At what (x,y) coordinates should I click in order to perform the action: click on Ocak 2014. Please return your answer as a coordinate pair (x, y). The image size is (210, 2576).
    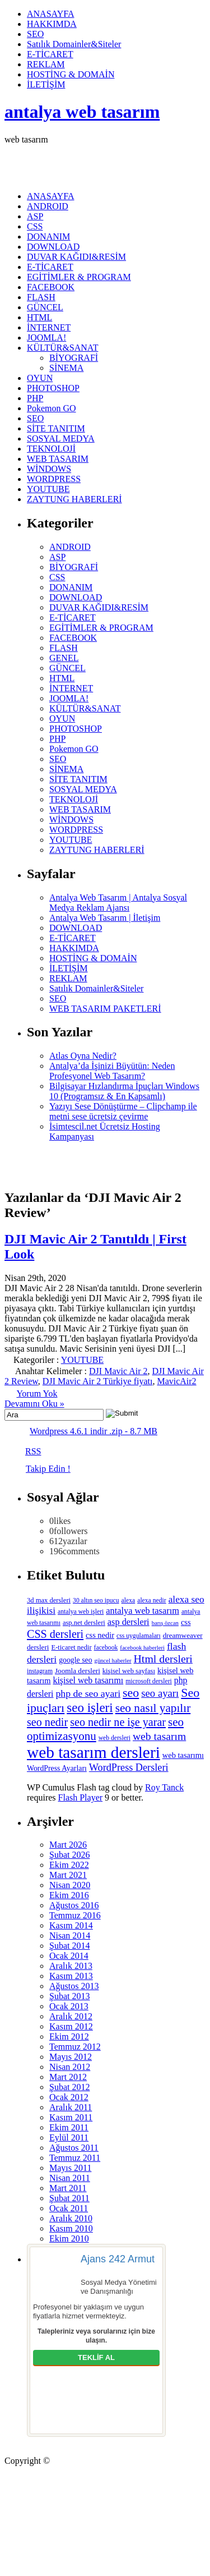
    Looking at the image, I should click on (68, 1955).